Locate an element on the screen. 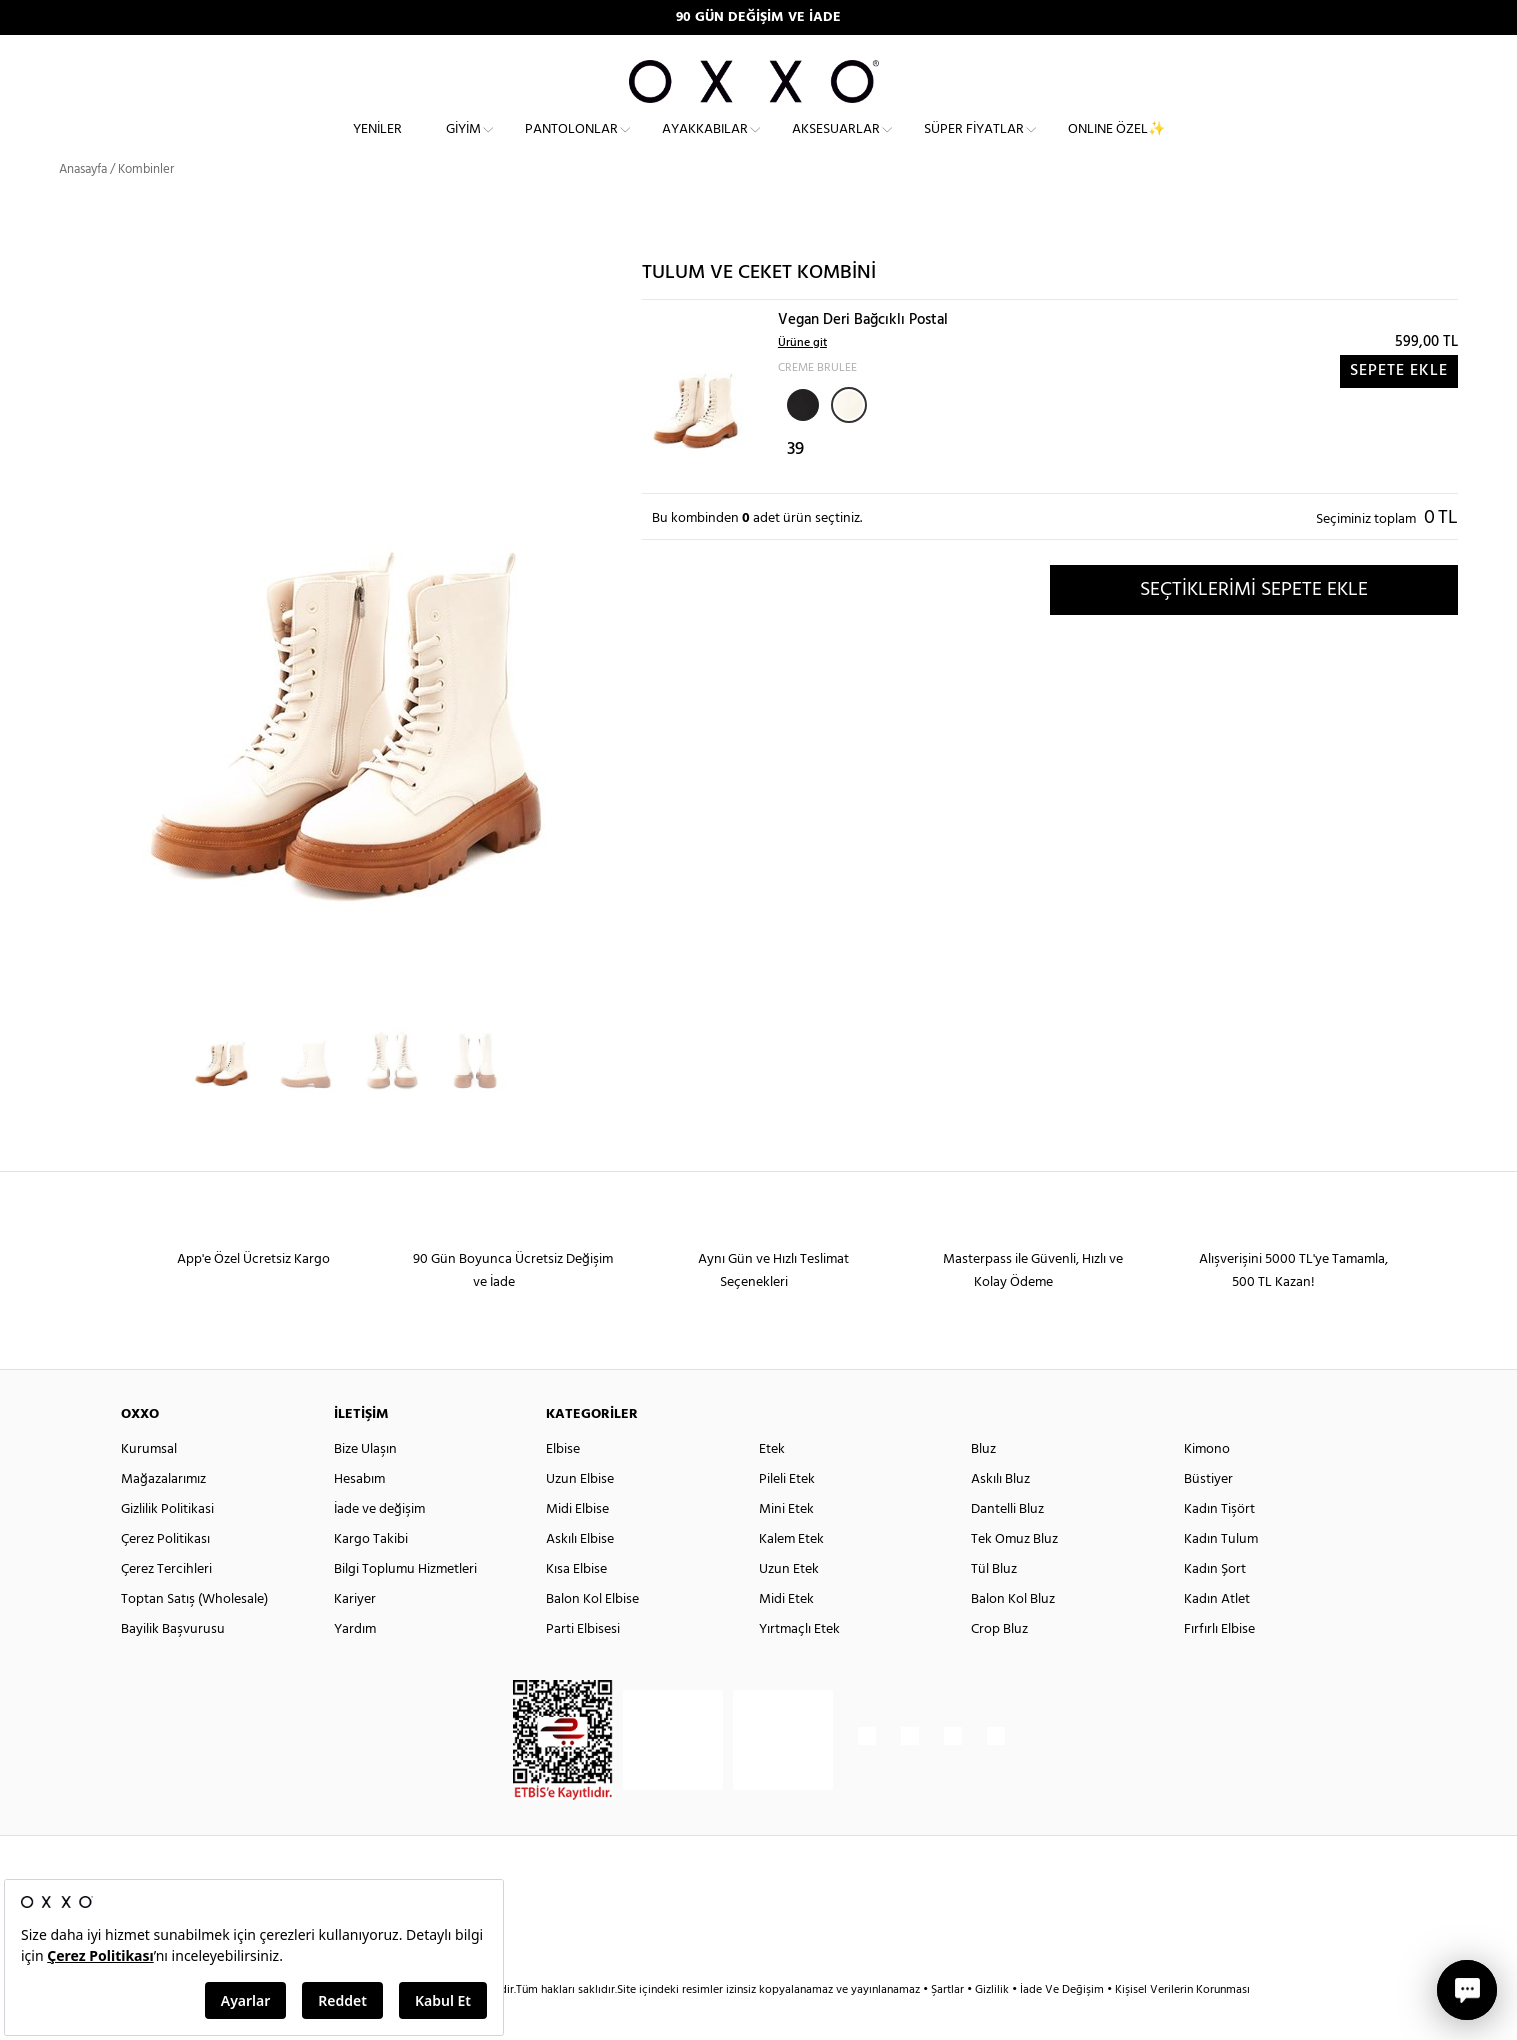 The width and height of the screenshot is (1517, 2040). Giyim is located at coordinates (463, 145).